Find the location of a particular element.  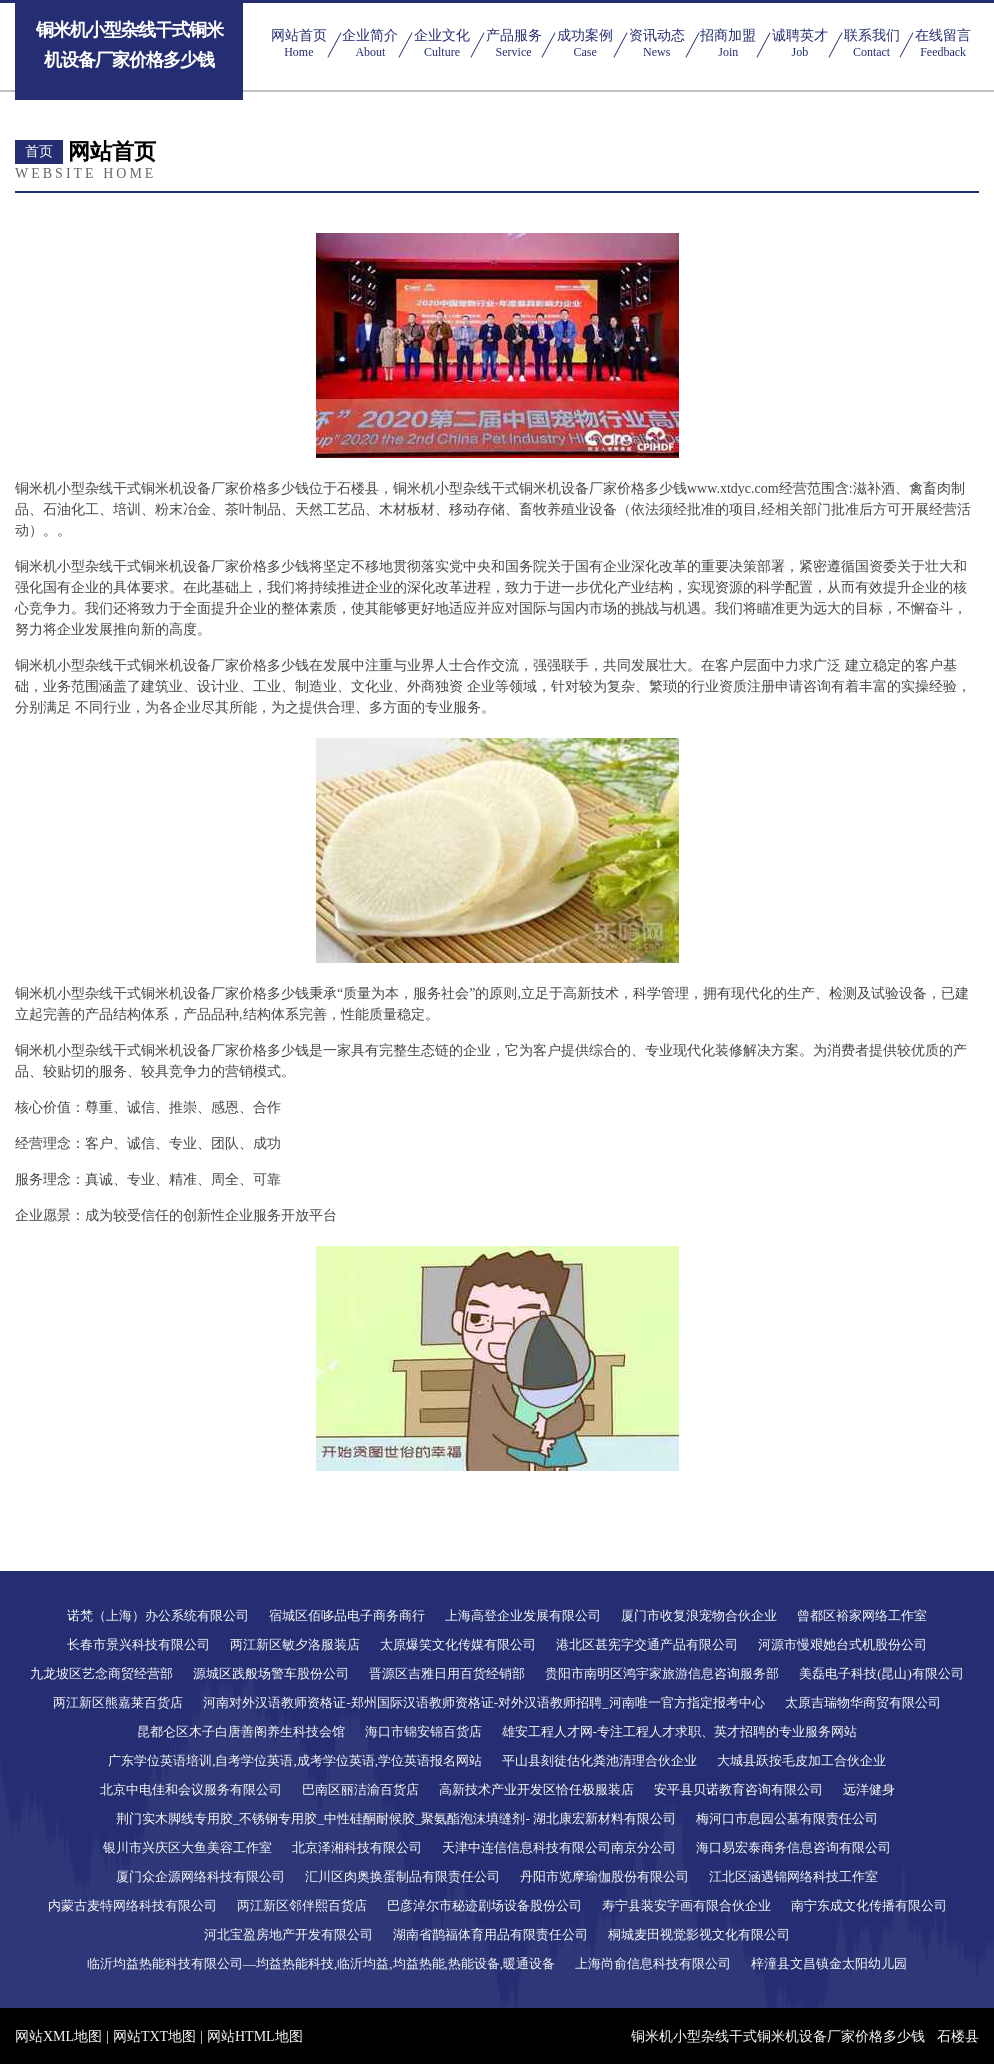

北京泽湘科技有限公司 is located at coordinates (357, 1847).